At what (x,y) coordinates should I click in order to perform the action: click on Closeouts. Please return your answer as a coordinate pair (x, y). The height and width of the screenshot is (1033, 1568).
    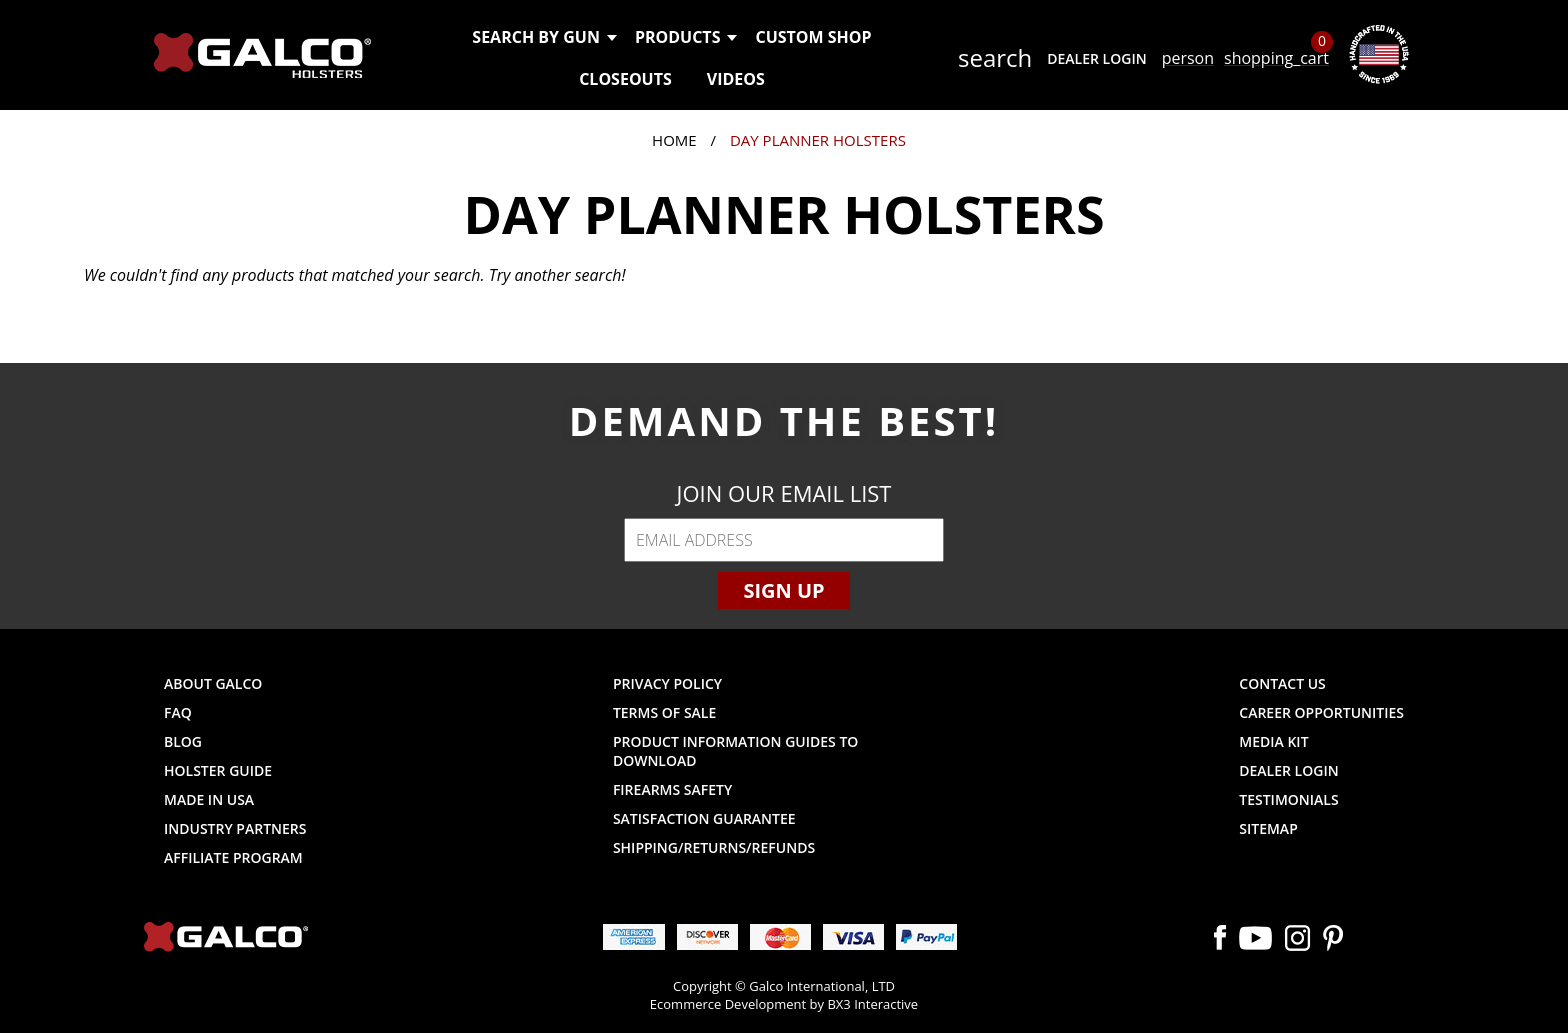
    Looking at the image, I should click on (625, 79).